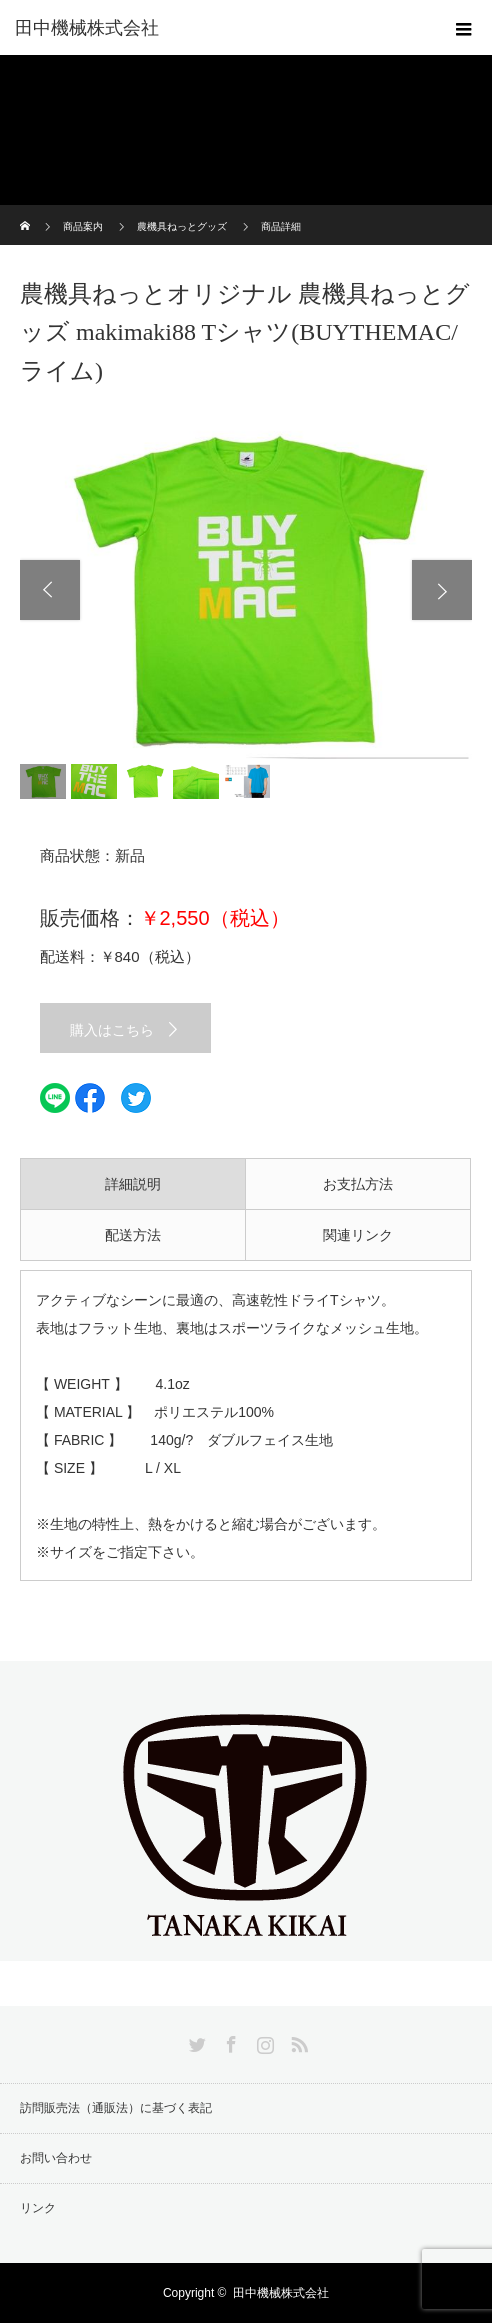 The image size is (492, 2323). What do you see at coordinates (195, 2041) in the screenshot?
I see `Twitter` at bounding box center [195, 2041].